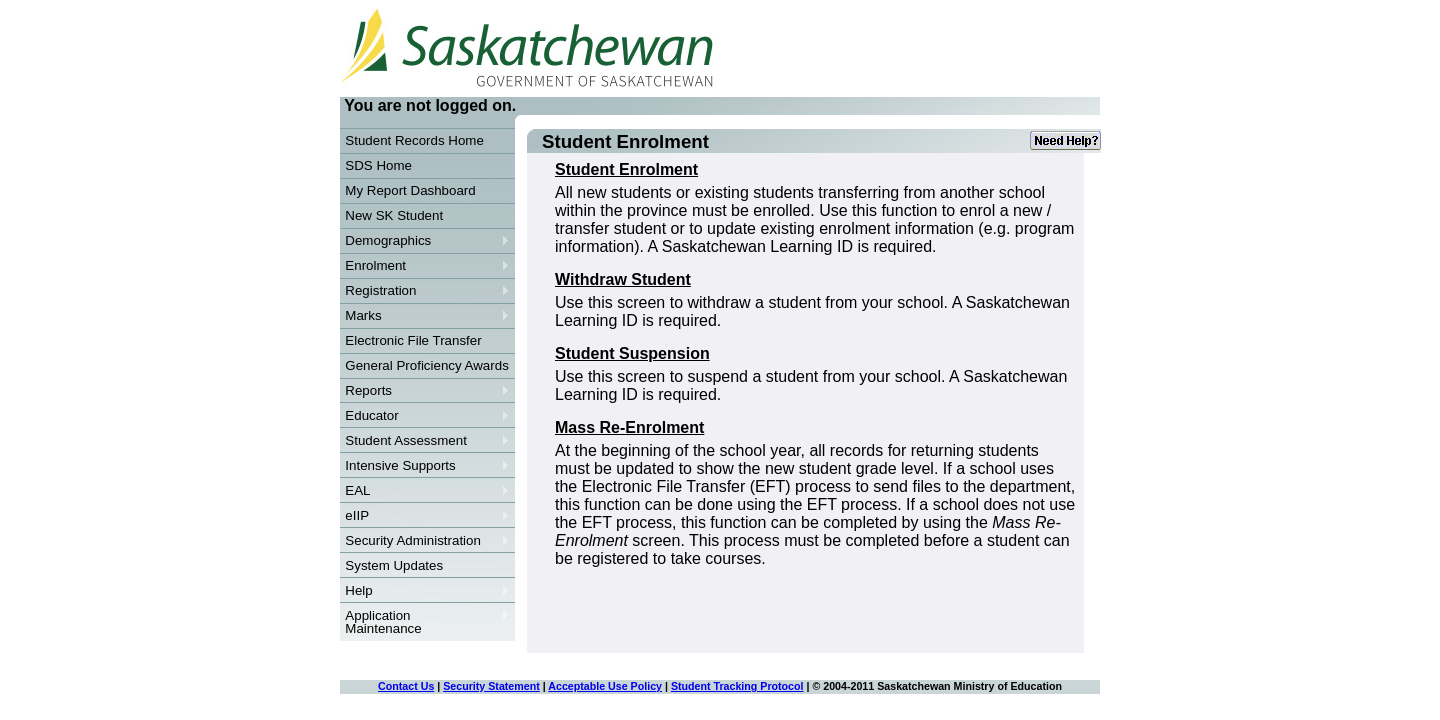  I want to click on Student Suspension, so click(632, 353).